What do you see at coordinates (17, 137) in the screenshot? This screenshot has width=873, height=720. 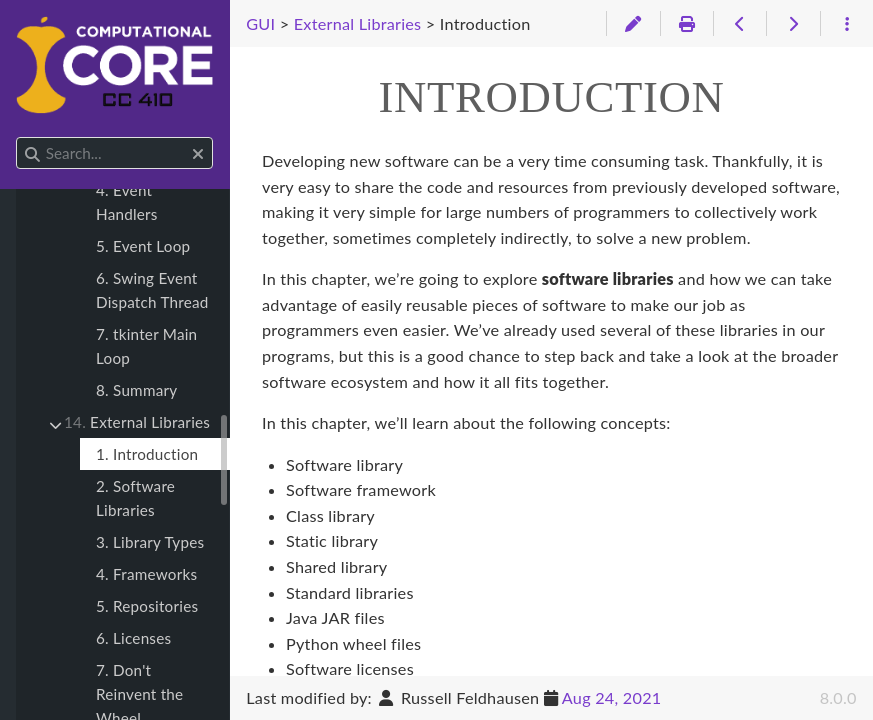 I see `Search` at bounding box center [17, 137].